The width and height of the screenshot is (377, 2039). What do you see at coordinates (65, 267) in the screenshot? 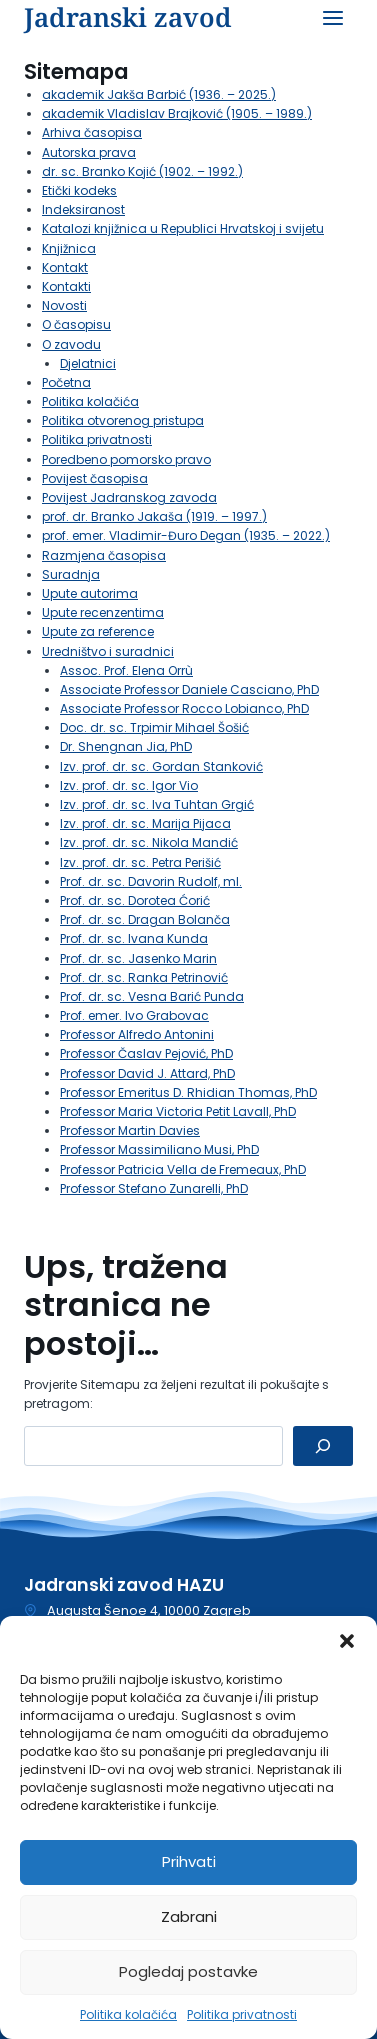
I see `Kontakt` at bounding box center [65, 267].